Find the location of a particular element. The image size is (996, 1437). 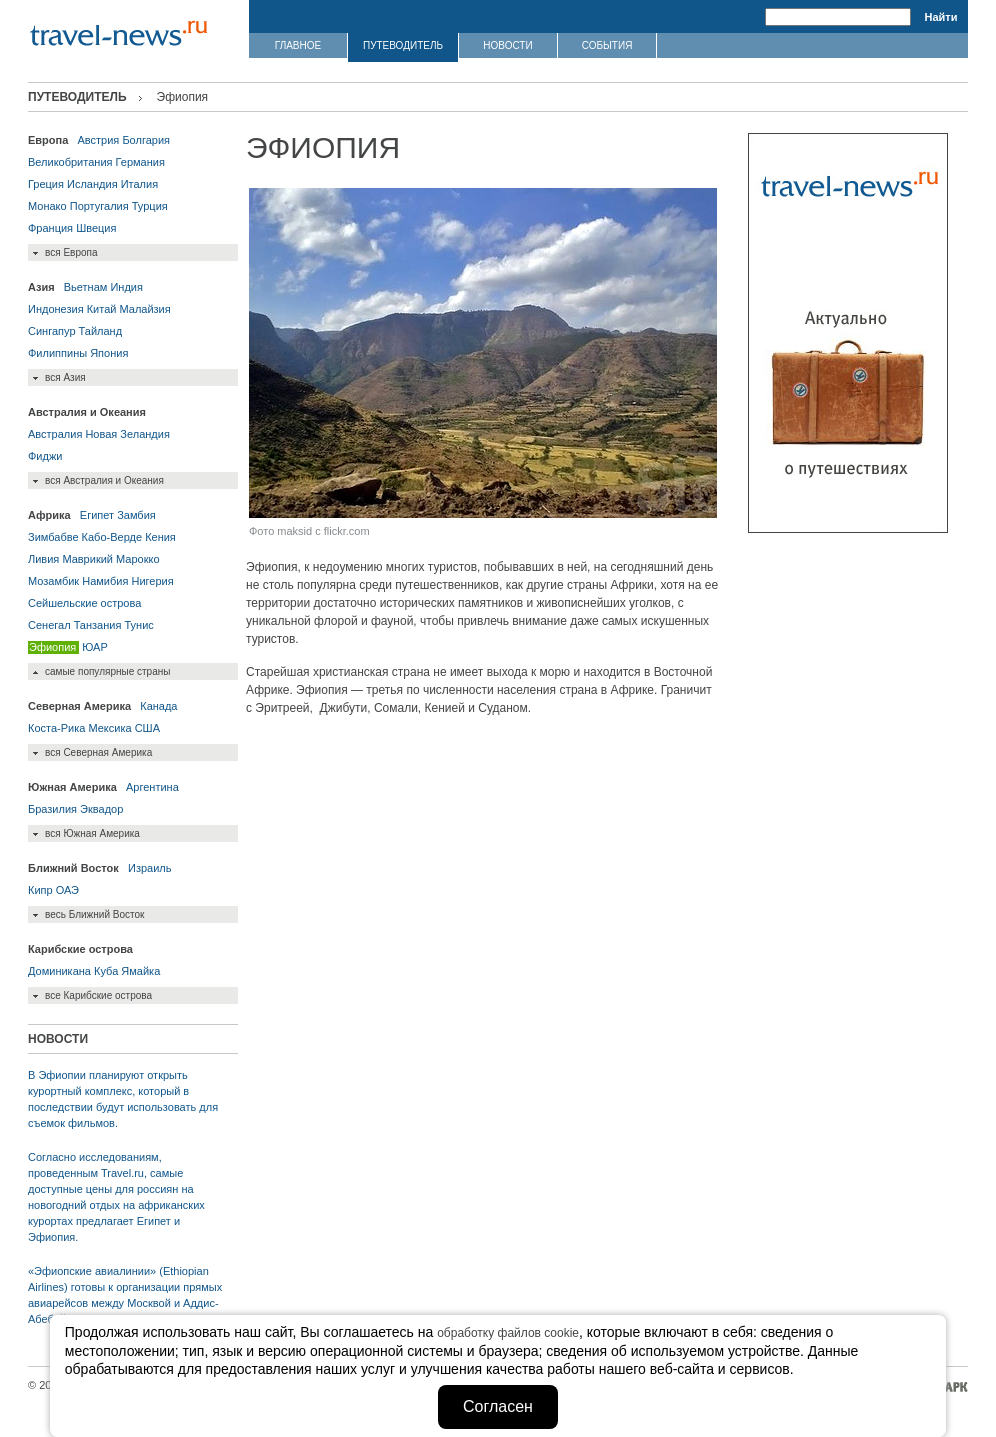

Великобритания is located at coordinates (70, 162).